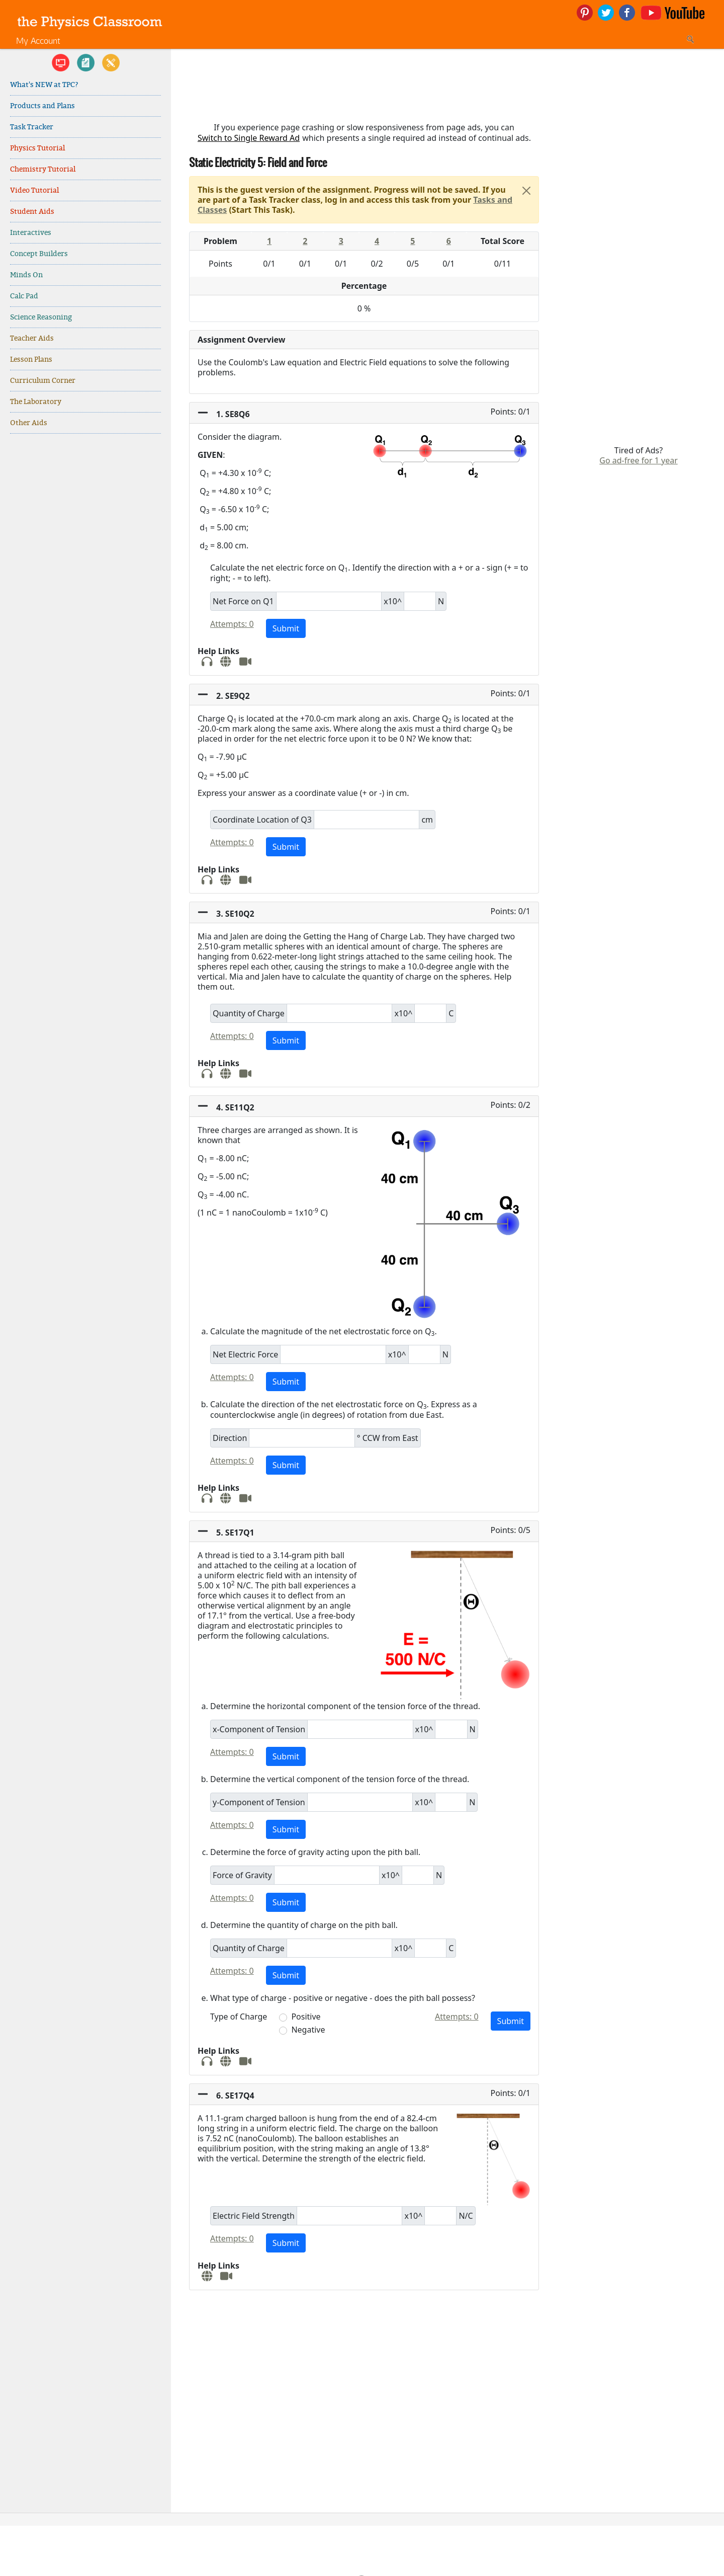  I want to click on The Laboratory [link], so click(35, 401).